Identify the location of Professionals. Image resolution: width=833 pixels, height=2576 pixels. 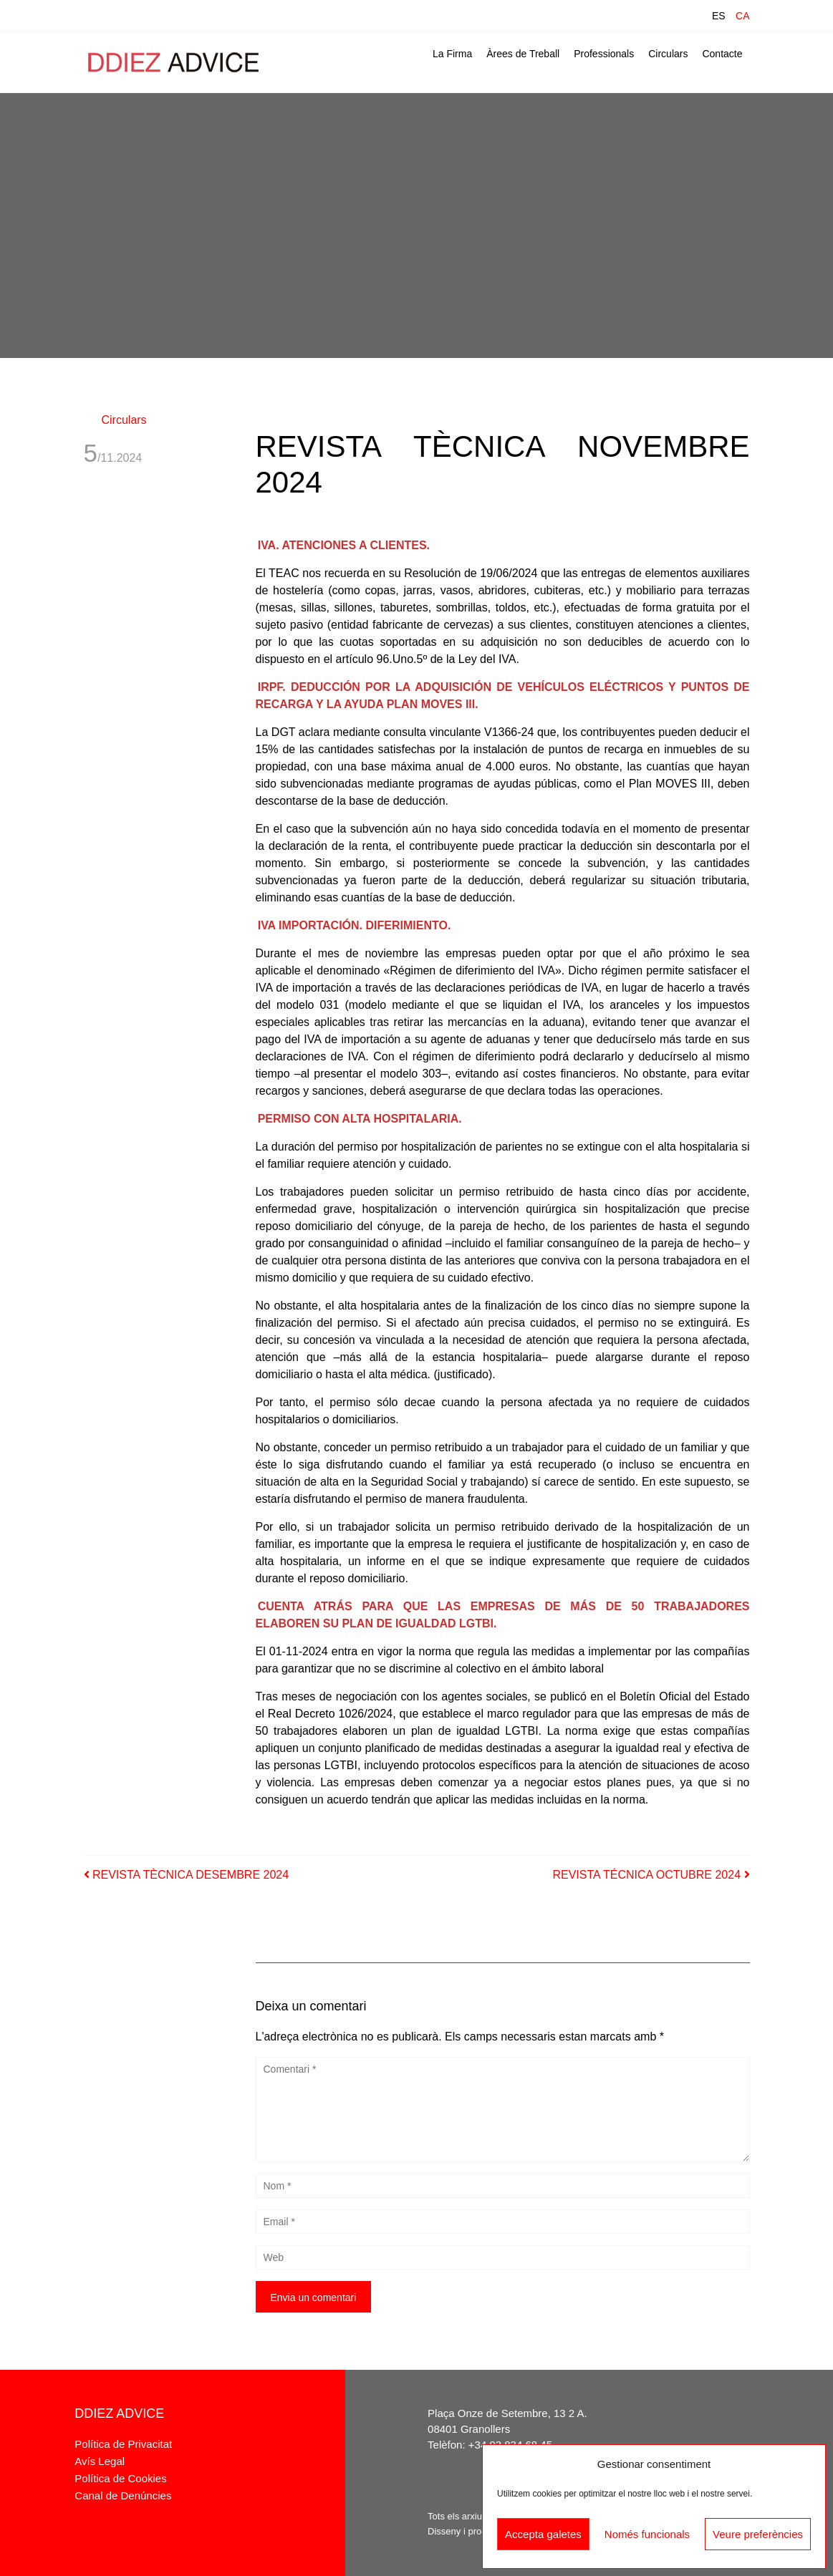
(604, 53).